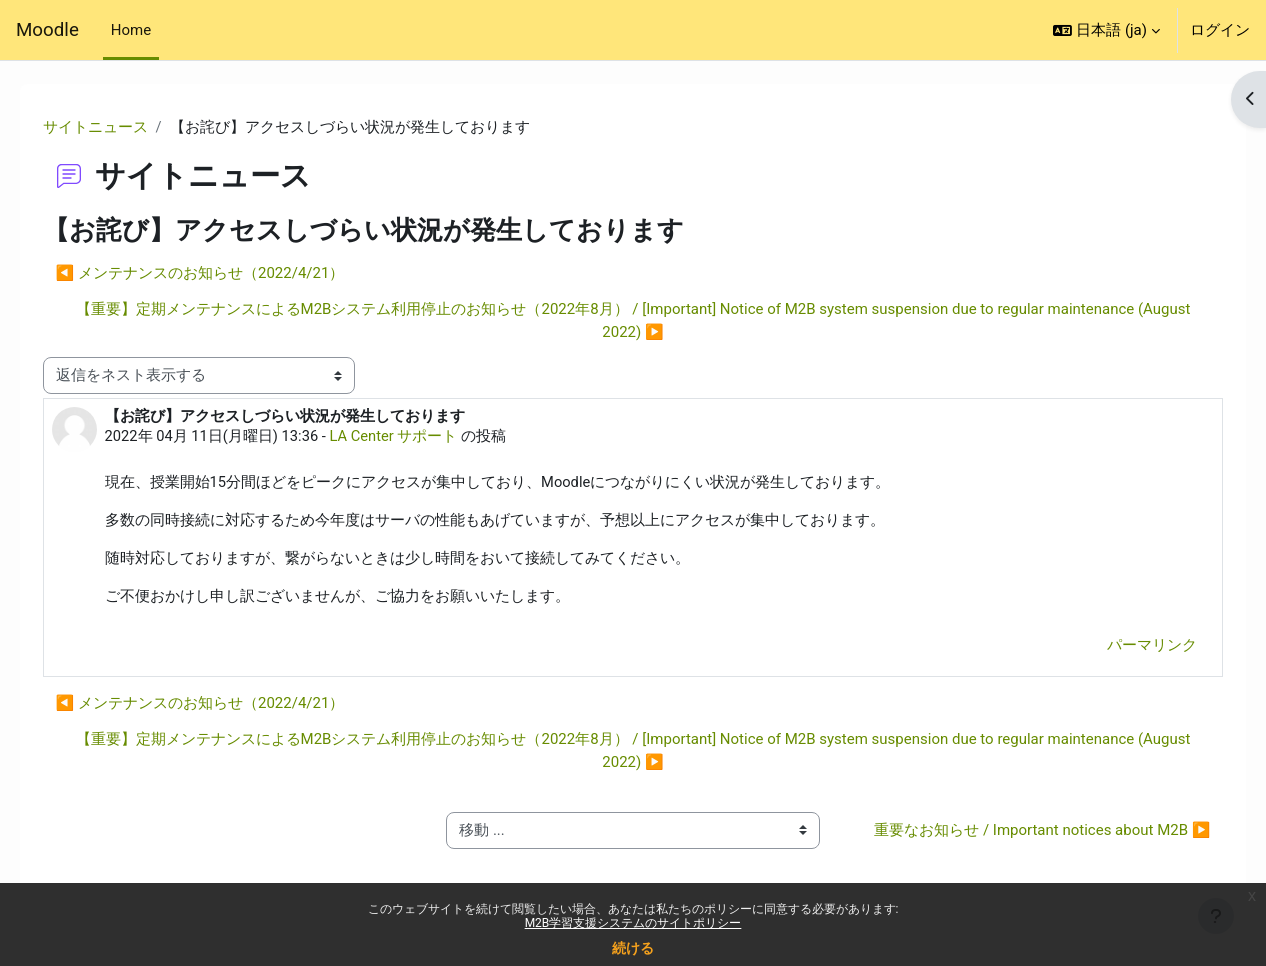  Describe the element at coordinates (47, 30) in the screenshot. I see `Moodle` at that location.